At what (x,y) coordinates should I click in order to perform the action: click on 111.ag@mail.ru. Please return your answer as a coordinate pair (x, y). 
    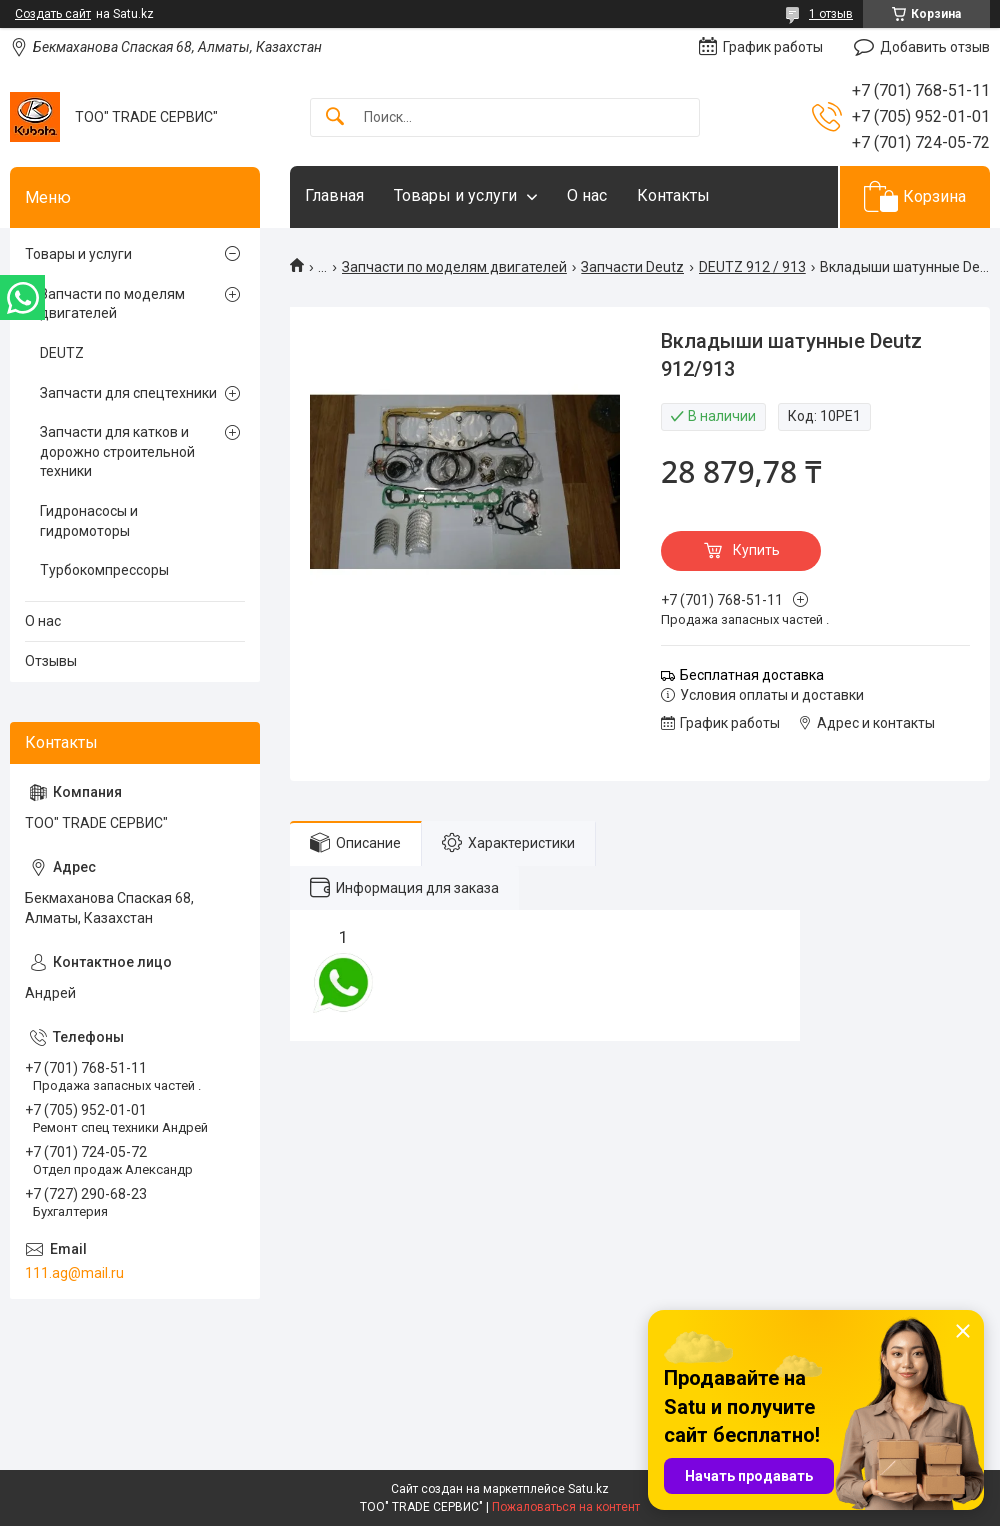
    Looking at the image, I should click on (74, 1273).